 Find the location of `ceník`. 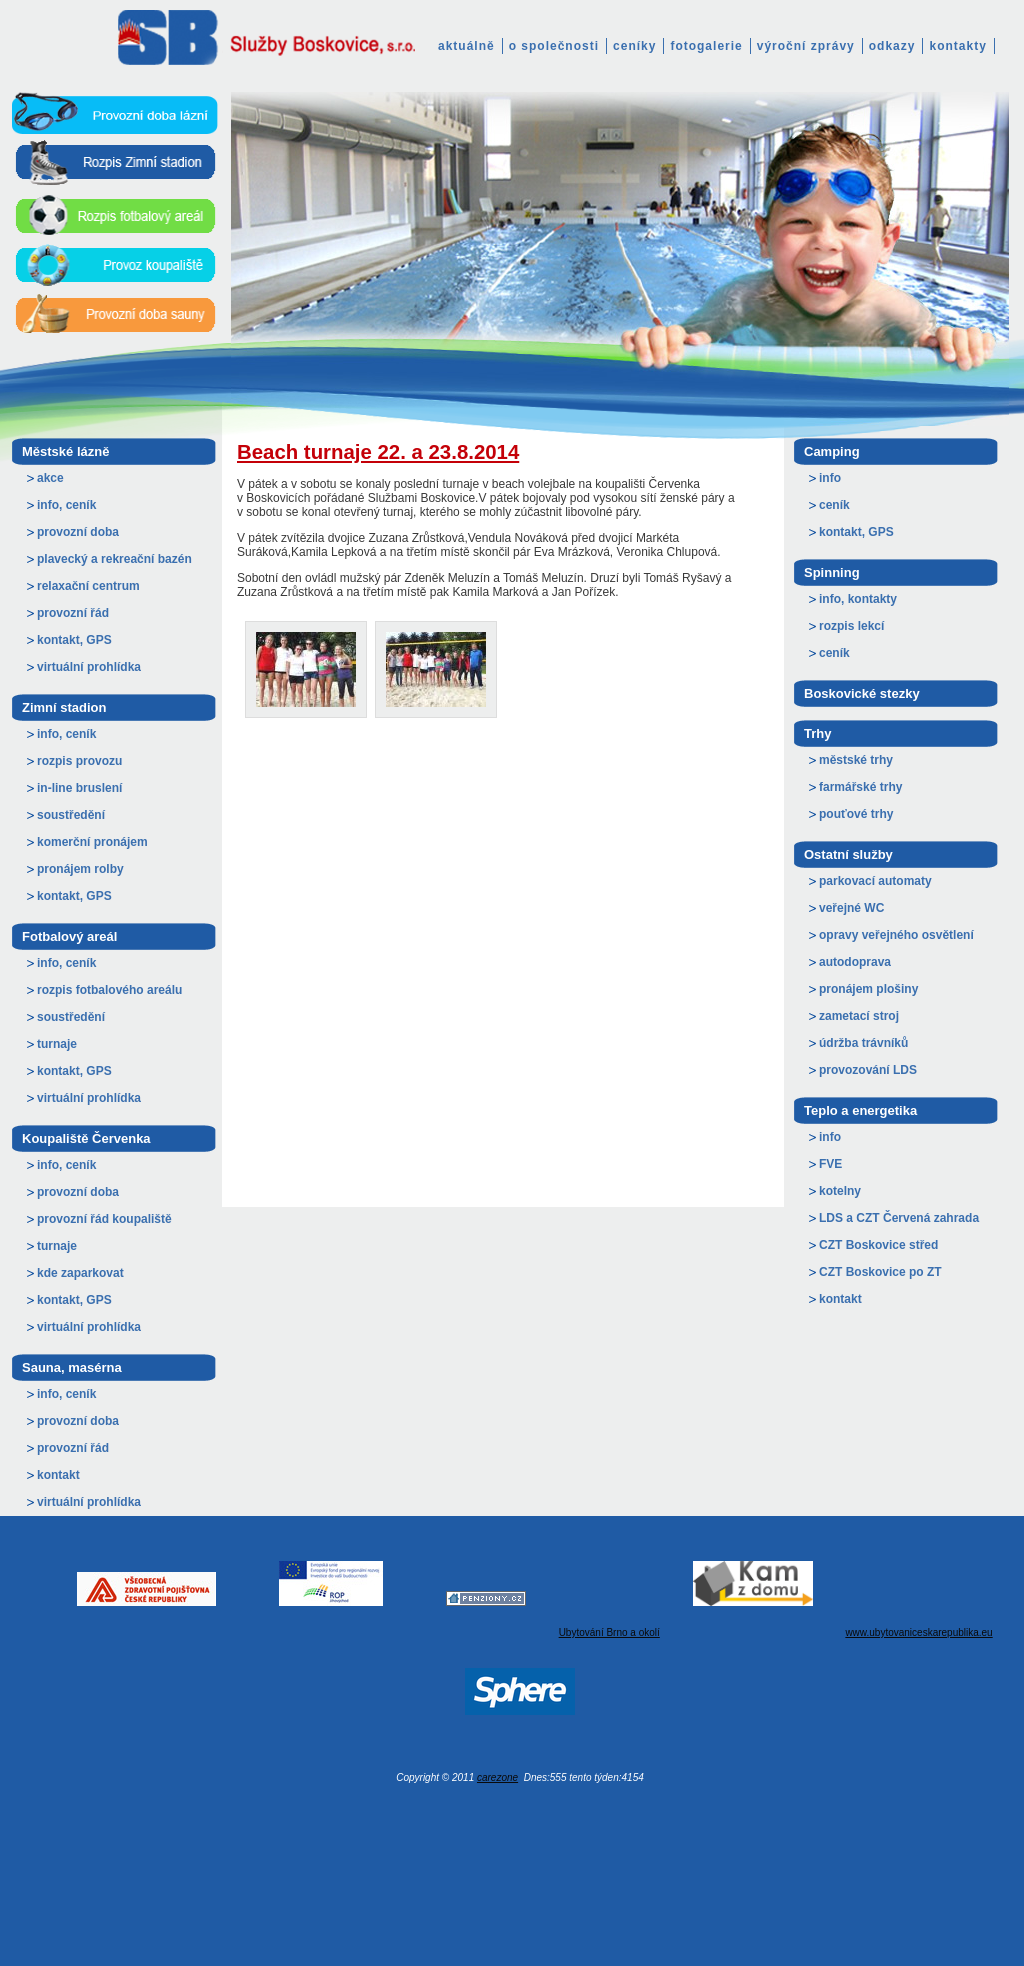

ceník is located at coordinates (834, 505).